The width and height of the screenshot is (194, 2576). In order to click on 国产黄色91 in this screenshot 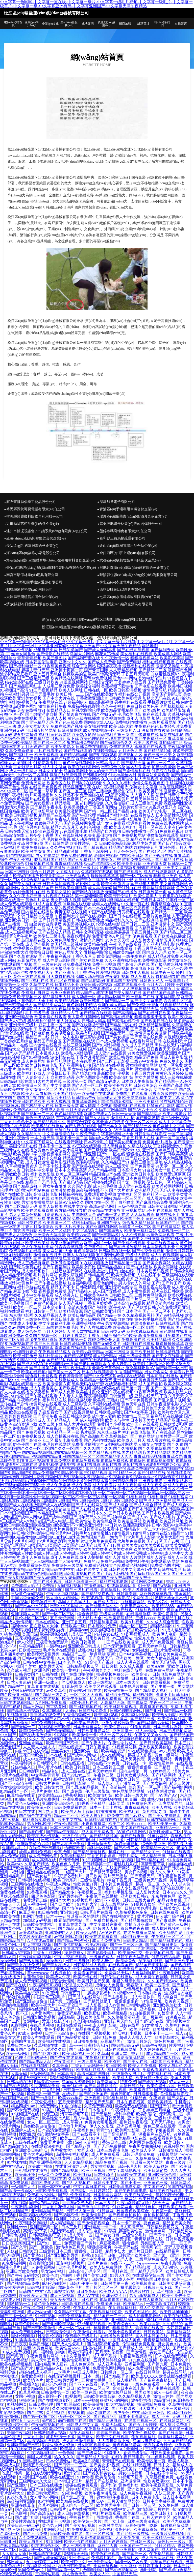, I will do `click(33, 2255)`.